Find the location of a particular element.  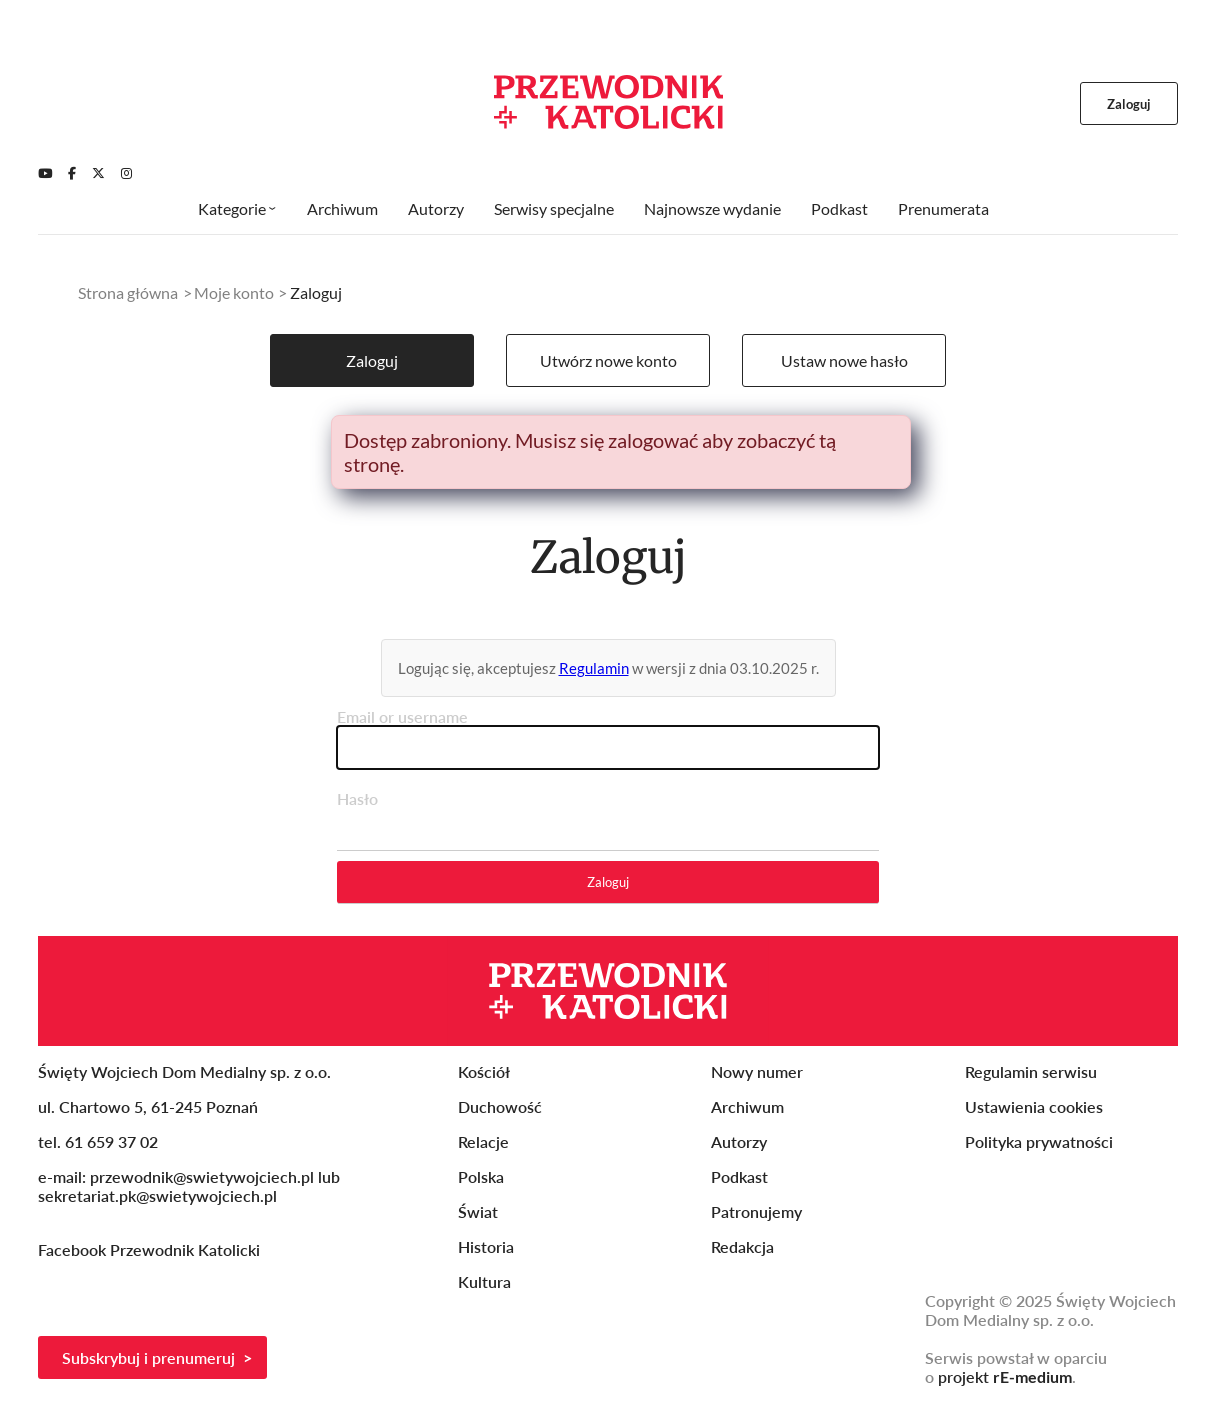

Ustawienia cookies is located at coordinates (1034, 1106).